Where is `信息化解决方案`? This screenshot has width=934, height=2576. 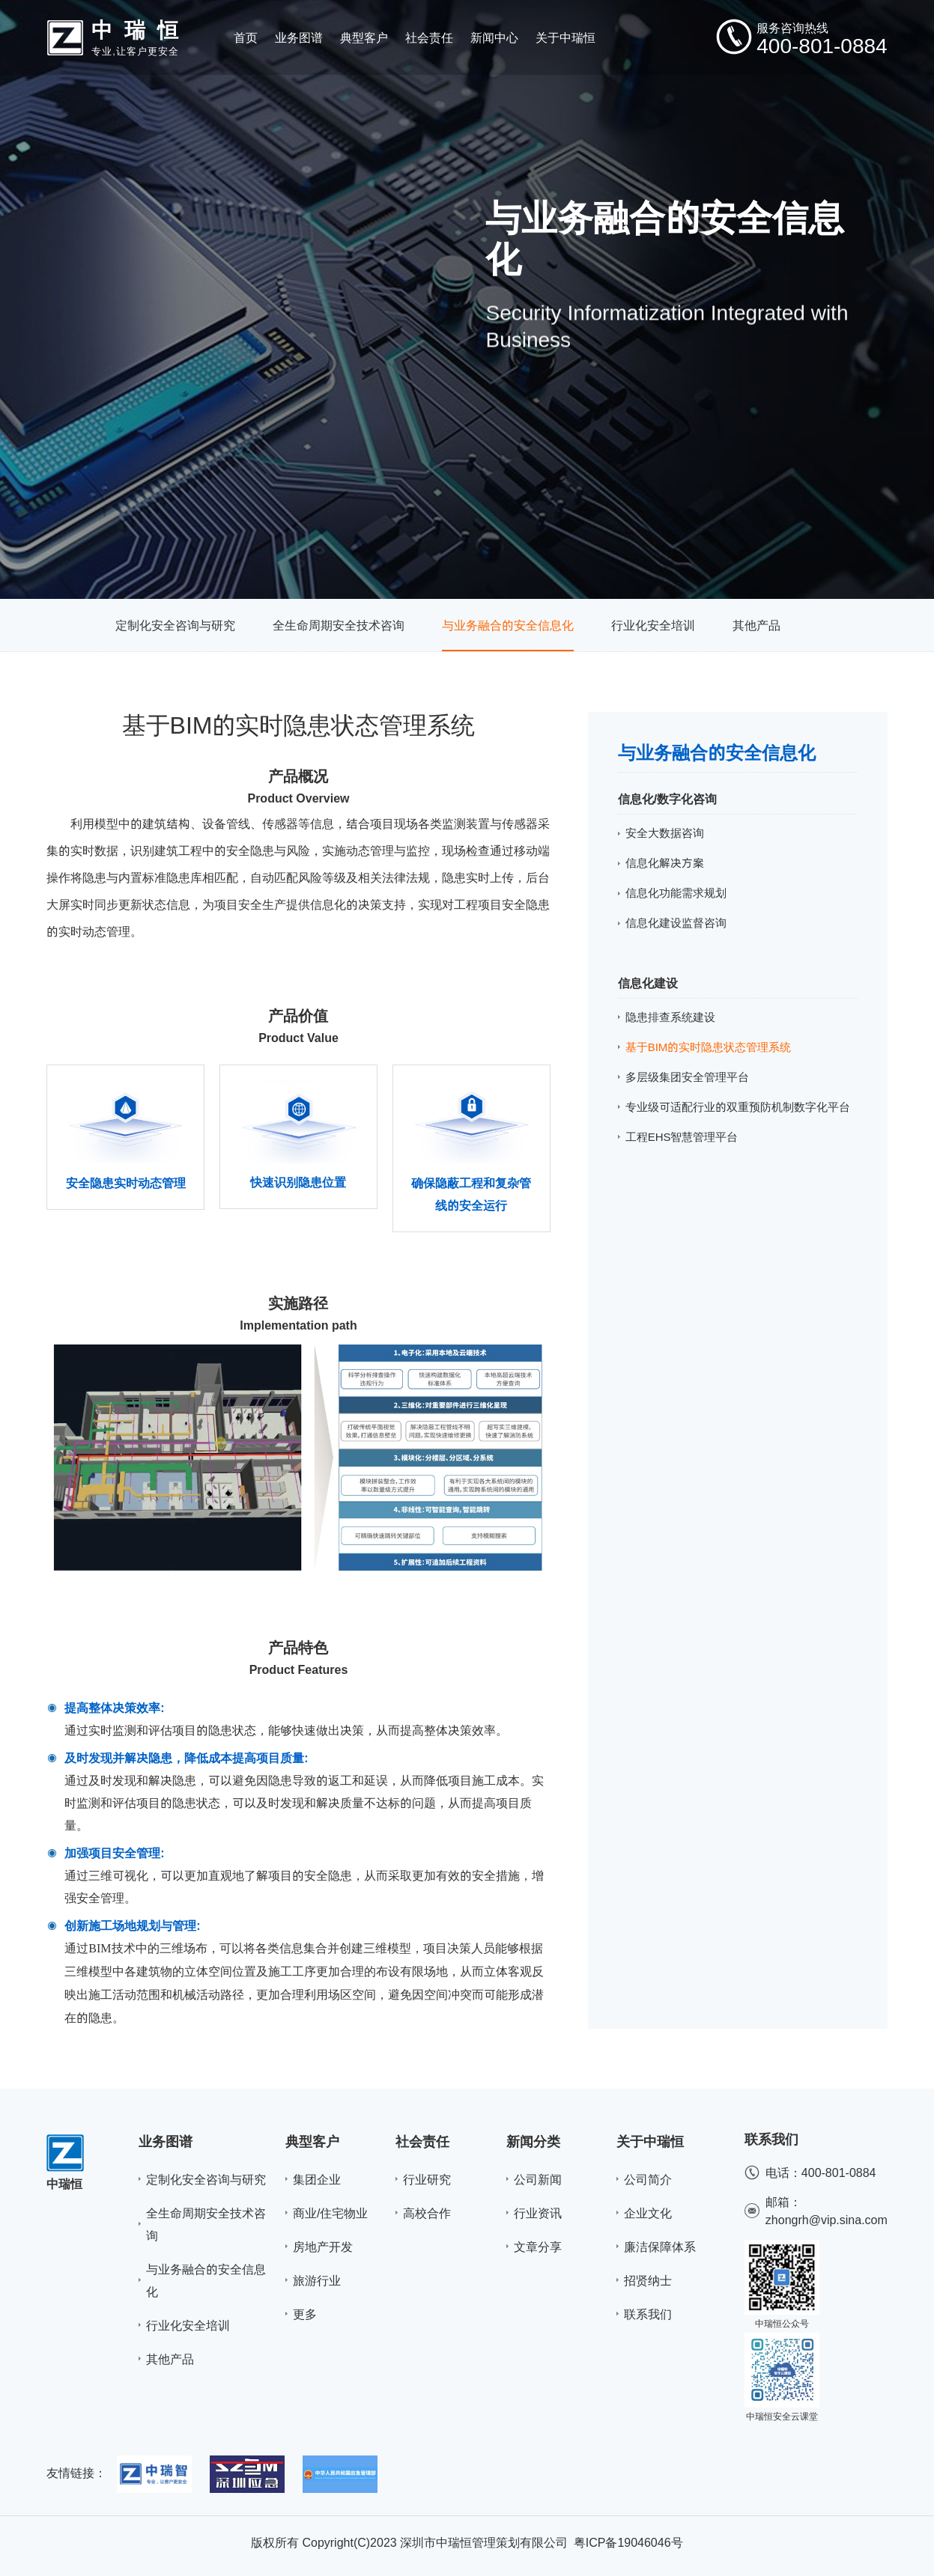 信息化解决方案 is located at coordinates (664, 863).